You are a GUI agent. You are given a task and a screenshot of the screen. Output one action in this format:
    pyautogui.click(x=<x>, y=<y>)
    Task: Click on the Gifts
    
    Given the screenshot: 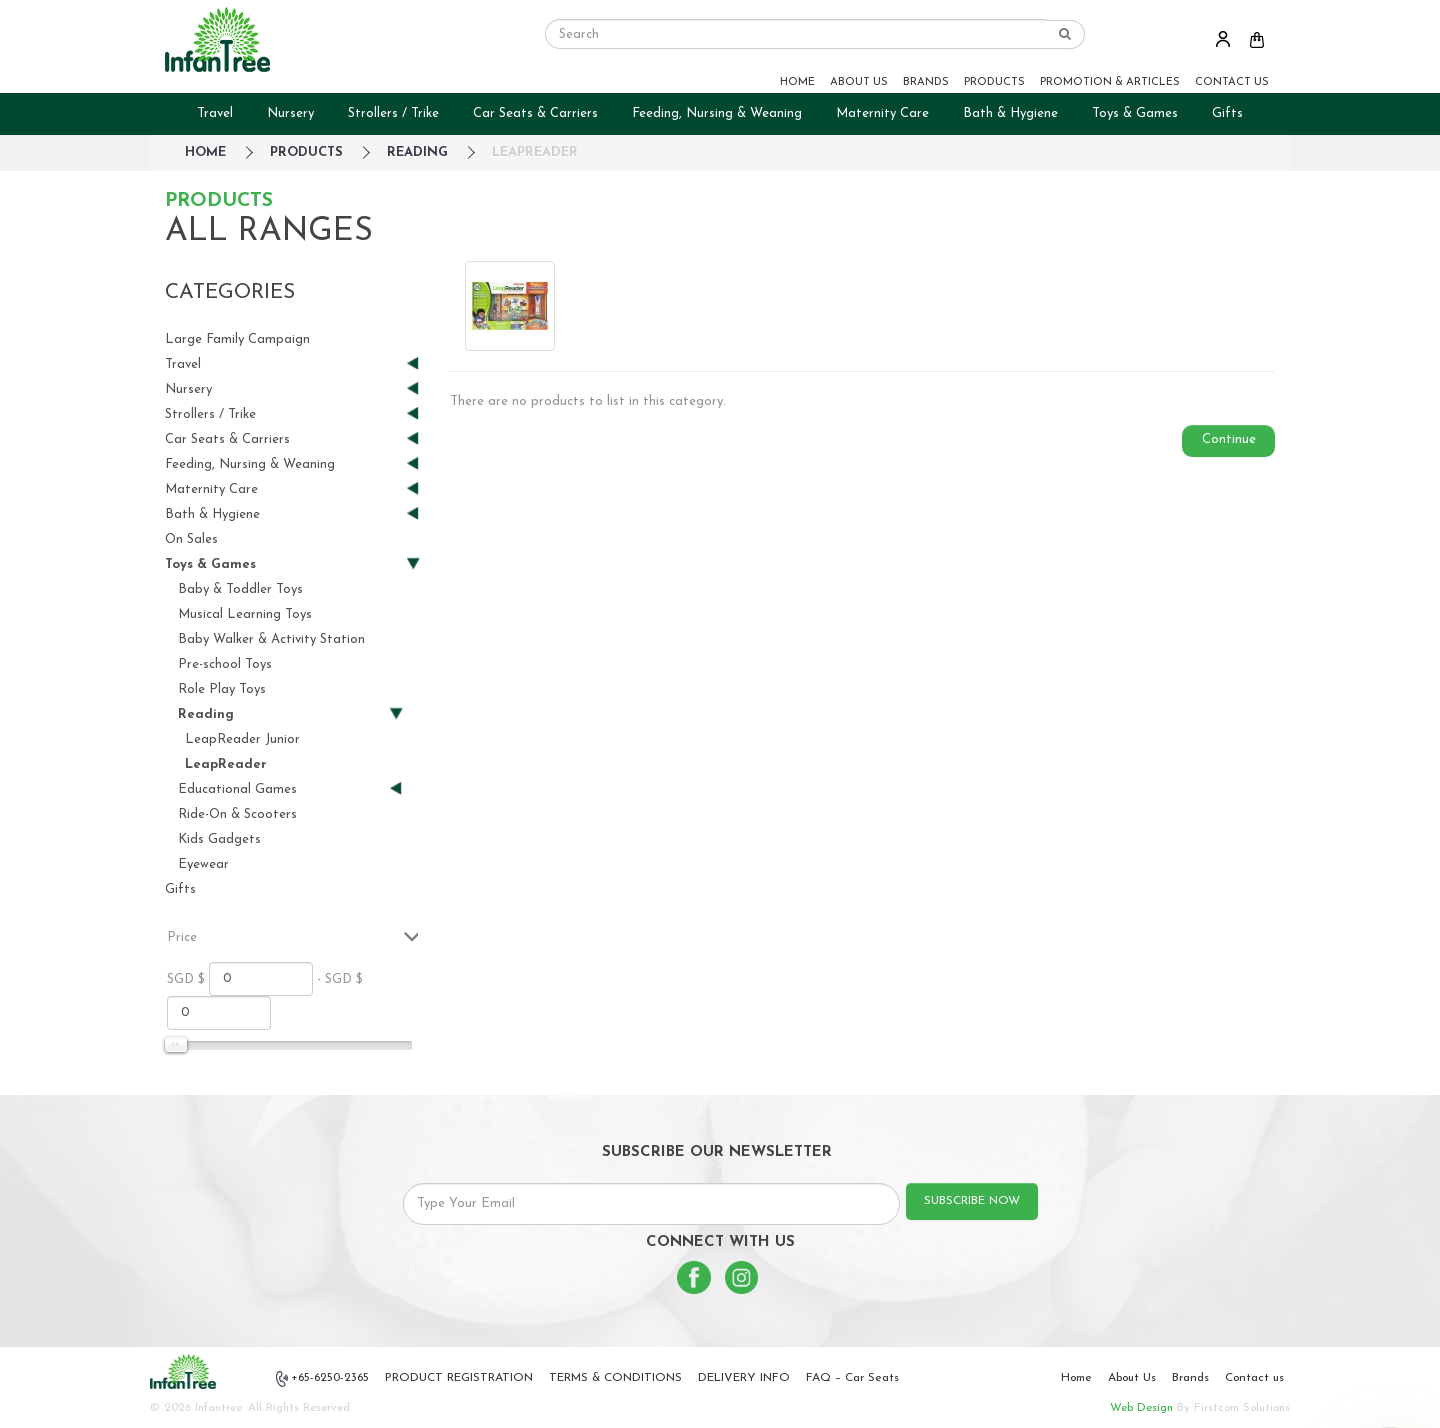 What is the action you would take?
    pyautogui.click(x=1227, y=113)
    